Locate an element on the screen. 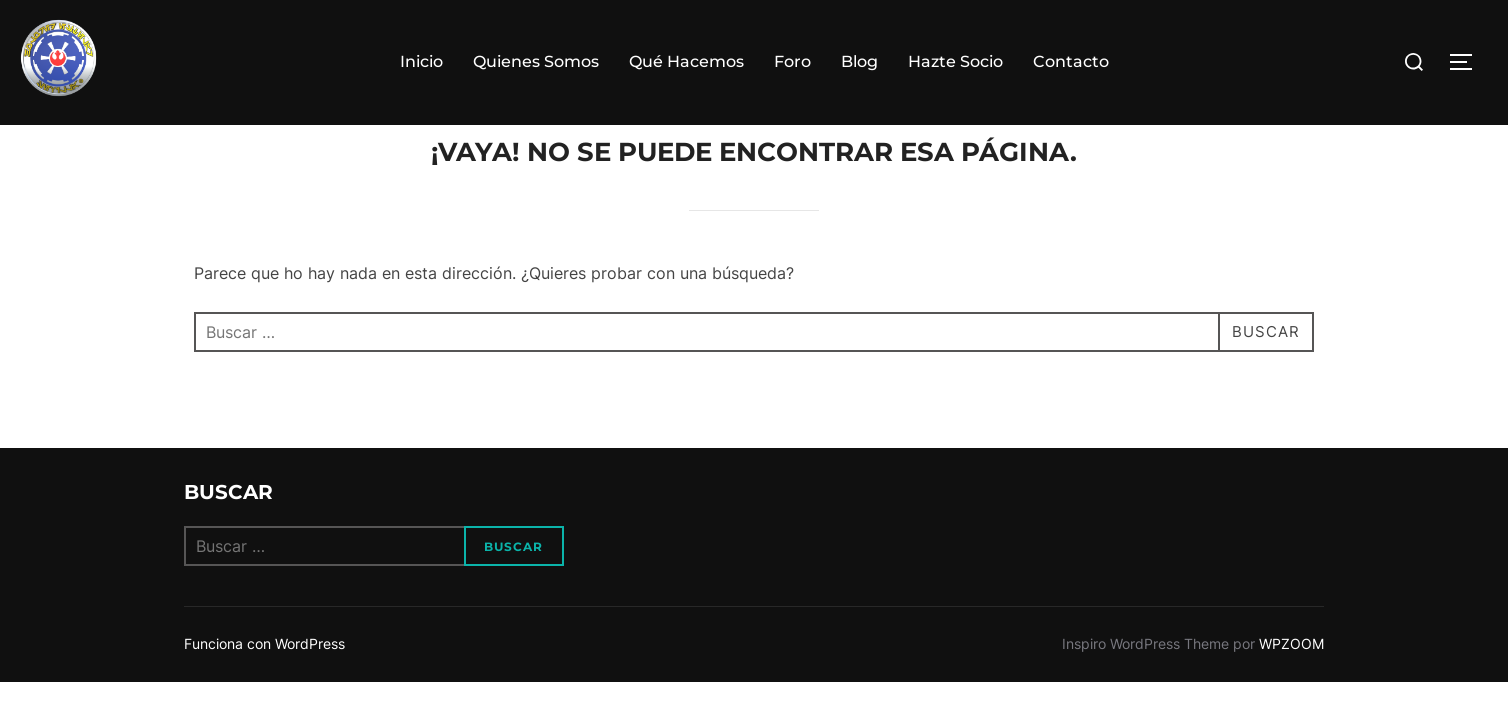 The height and width of the screenshot is (721, 1508). Hazte Socio is located at coordinates (955, 61).